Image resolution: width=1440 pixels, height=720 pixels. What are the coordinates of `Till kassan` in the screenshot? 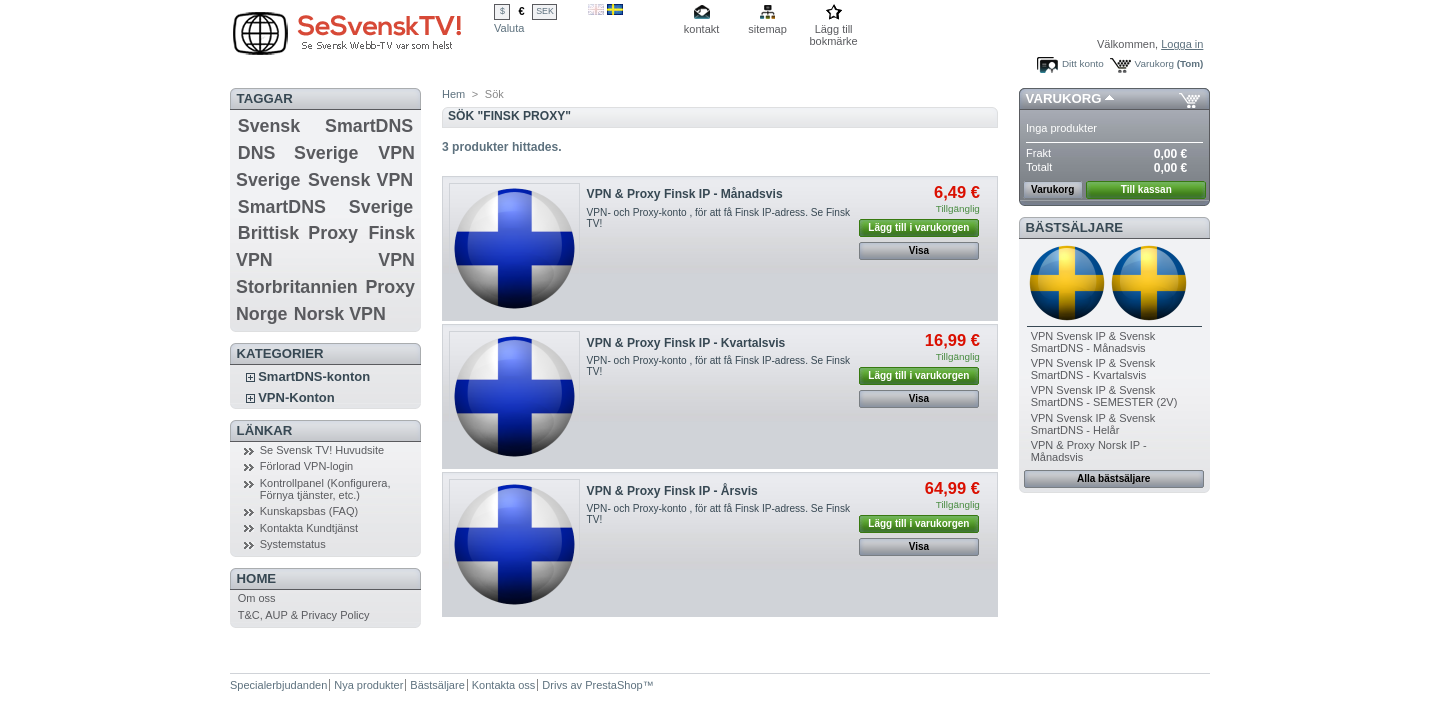 It's located at (1146, 189).